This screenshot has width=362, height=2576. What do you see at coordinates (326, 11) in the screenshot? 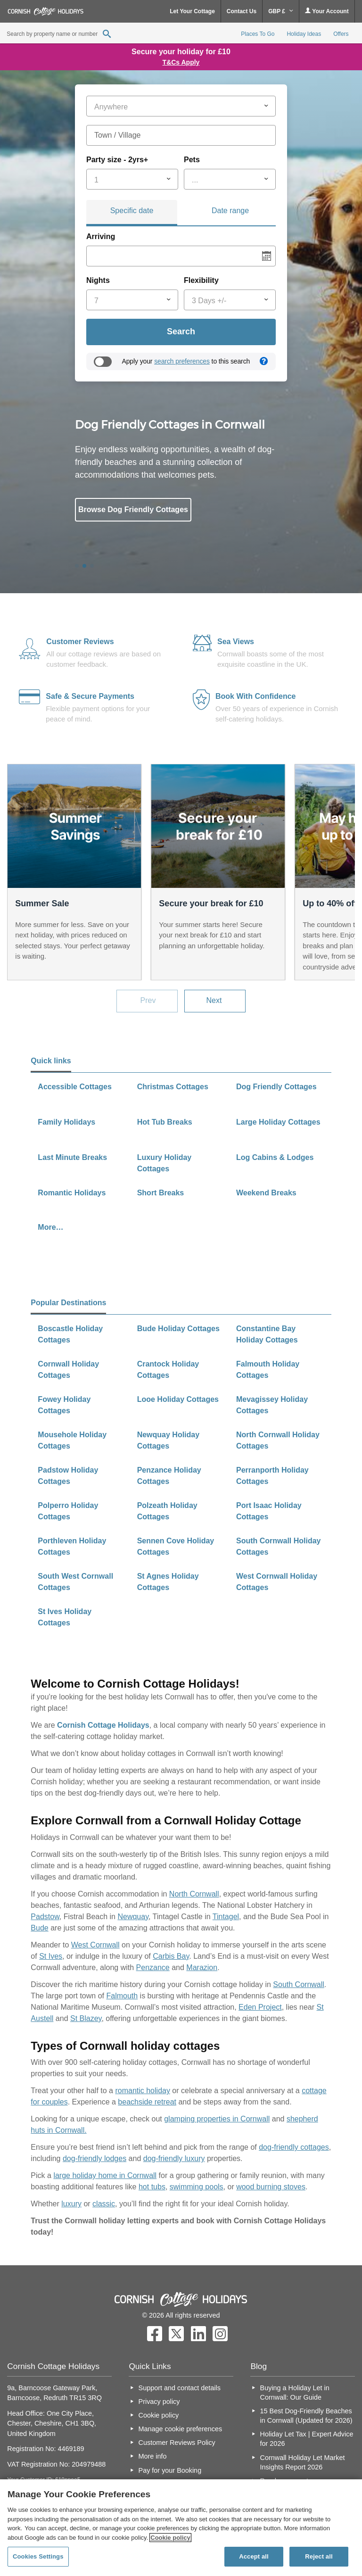
I see `Your Account` at bounding box center [326, 11].